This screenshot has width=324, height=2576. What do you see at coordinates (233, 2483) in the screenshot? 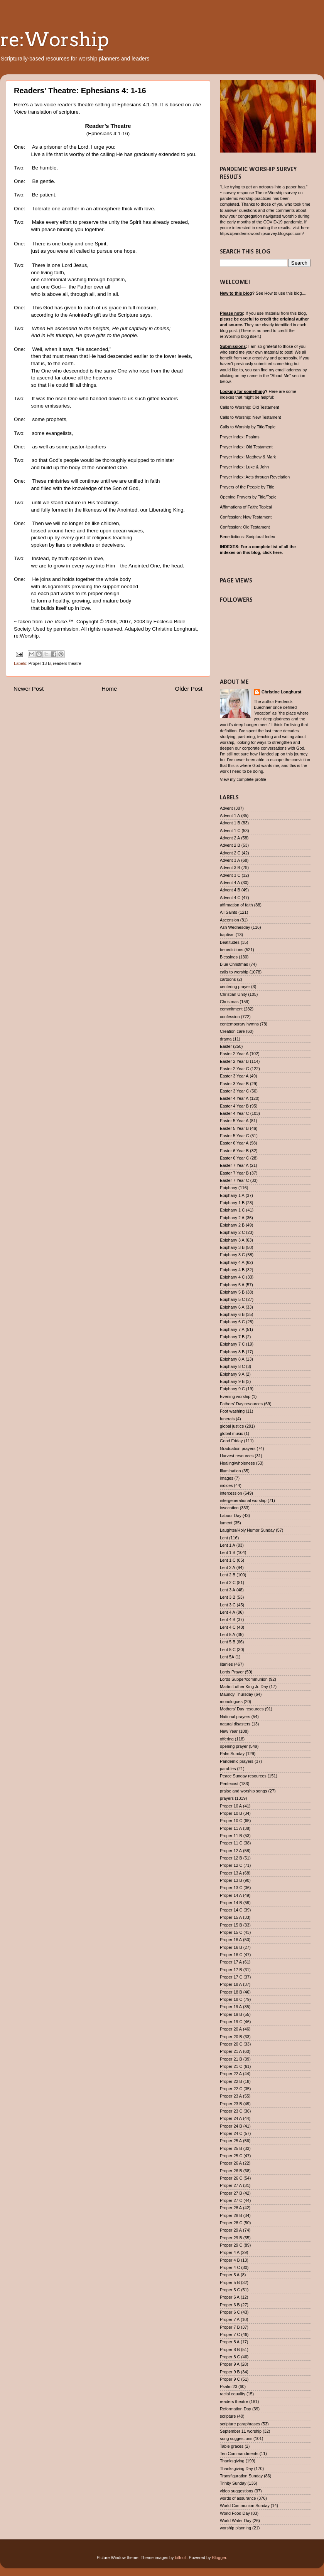
I see `Trinity Sunday` at bounding box center [233, 2483].